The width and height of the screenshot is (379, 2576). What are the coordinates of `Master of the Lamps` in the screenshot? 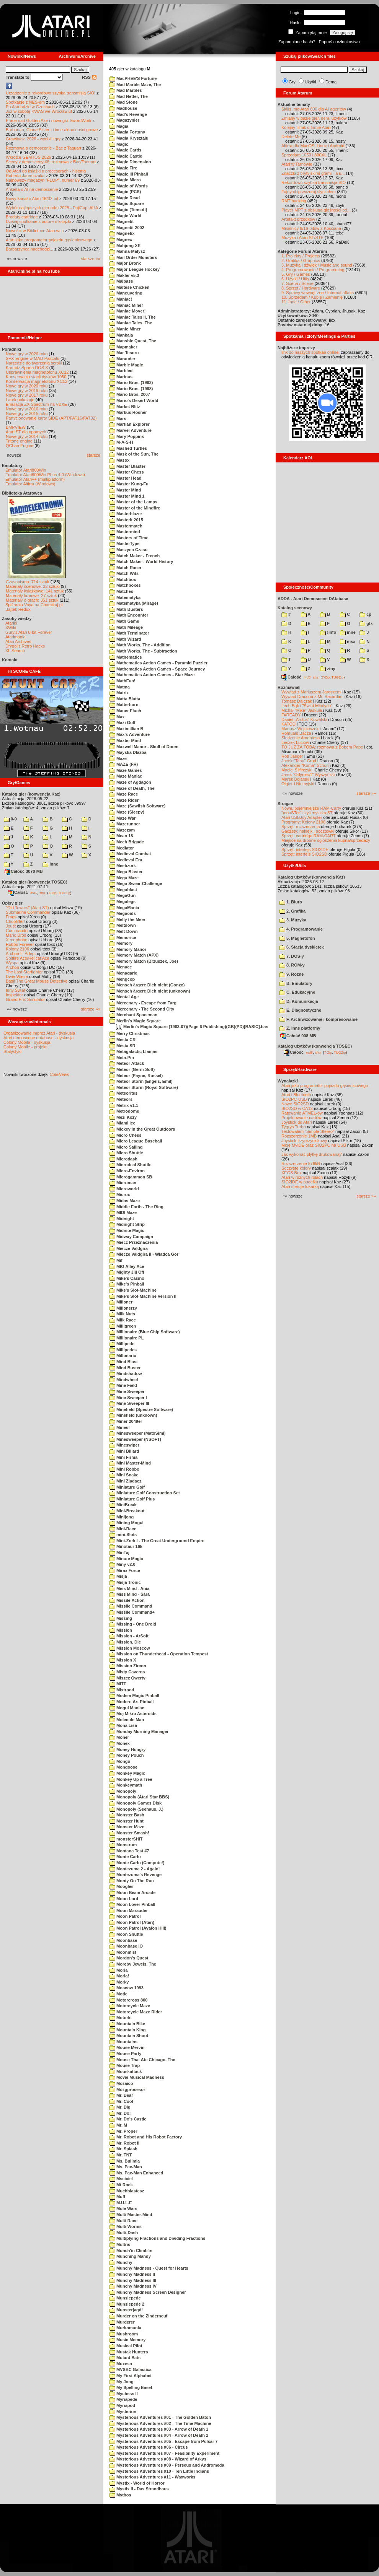 It's located at (133, 502).